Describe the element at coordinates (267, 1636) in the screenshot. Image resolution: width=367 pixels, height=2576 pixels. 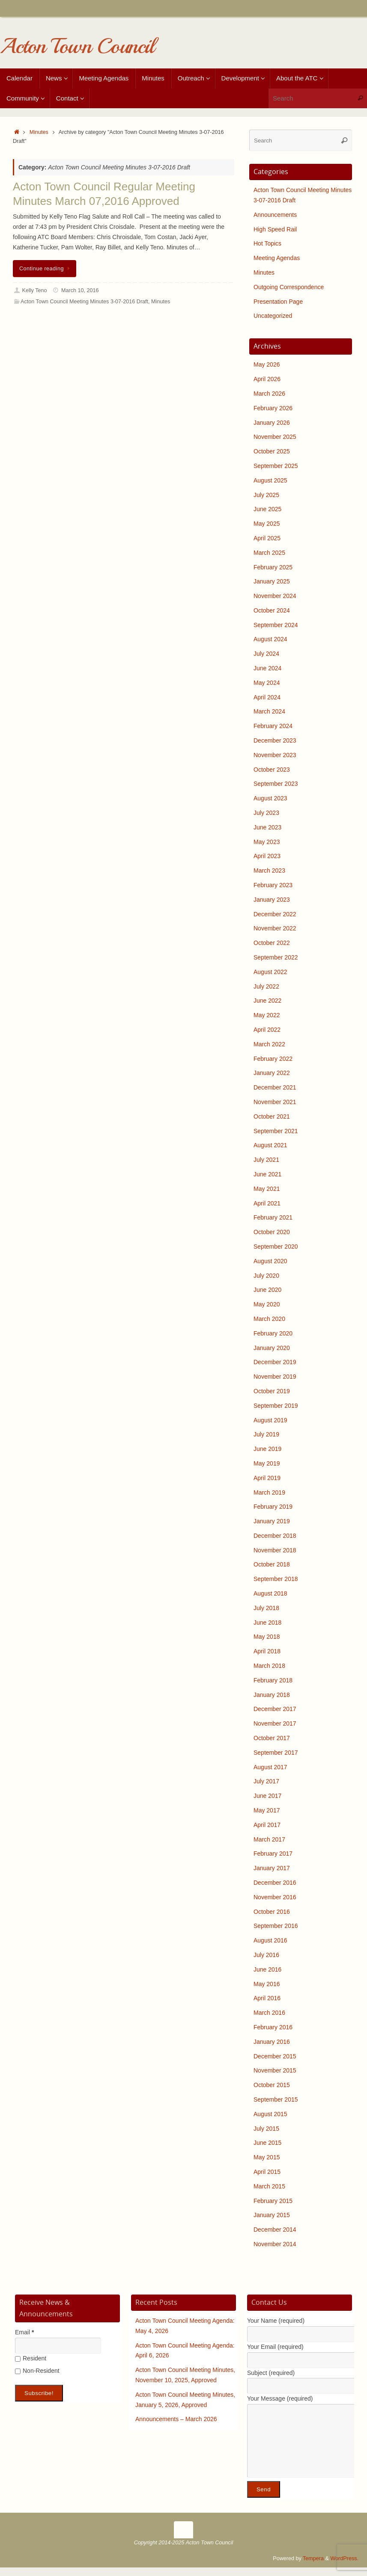
I see `May 2018` at that location.